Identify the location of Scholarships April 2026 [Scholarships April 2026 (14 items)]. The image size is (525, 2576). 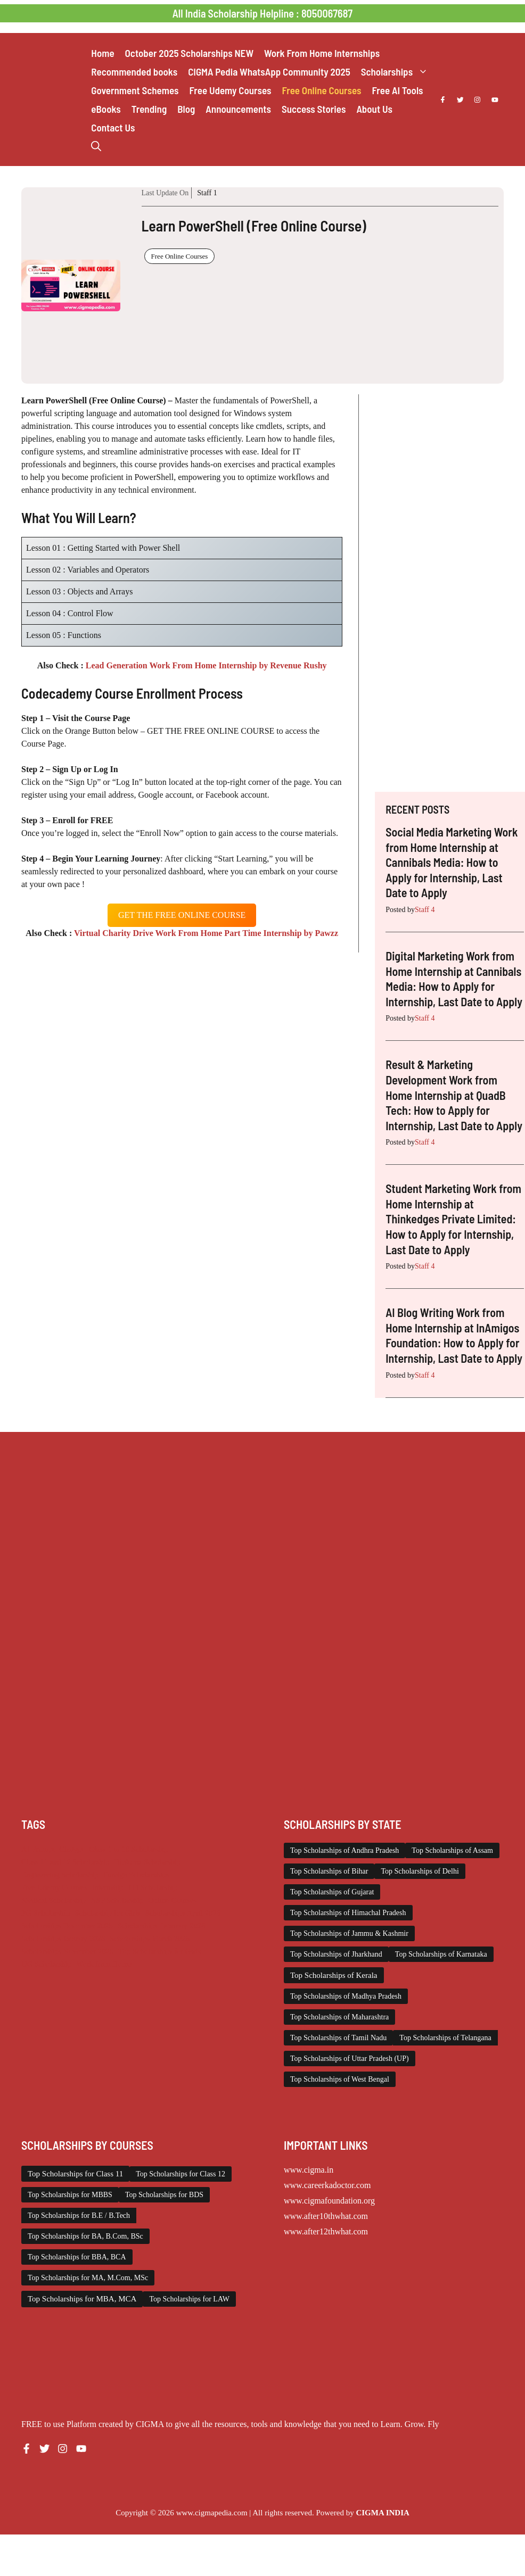
(183, 1913).